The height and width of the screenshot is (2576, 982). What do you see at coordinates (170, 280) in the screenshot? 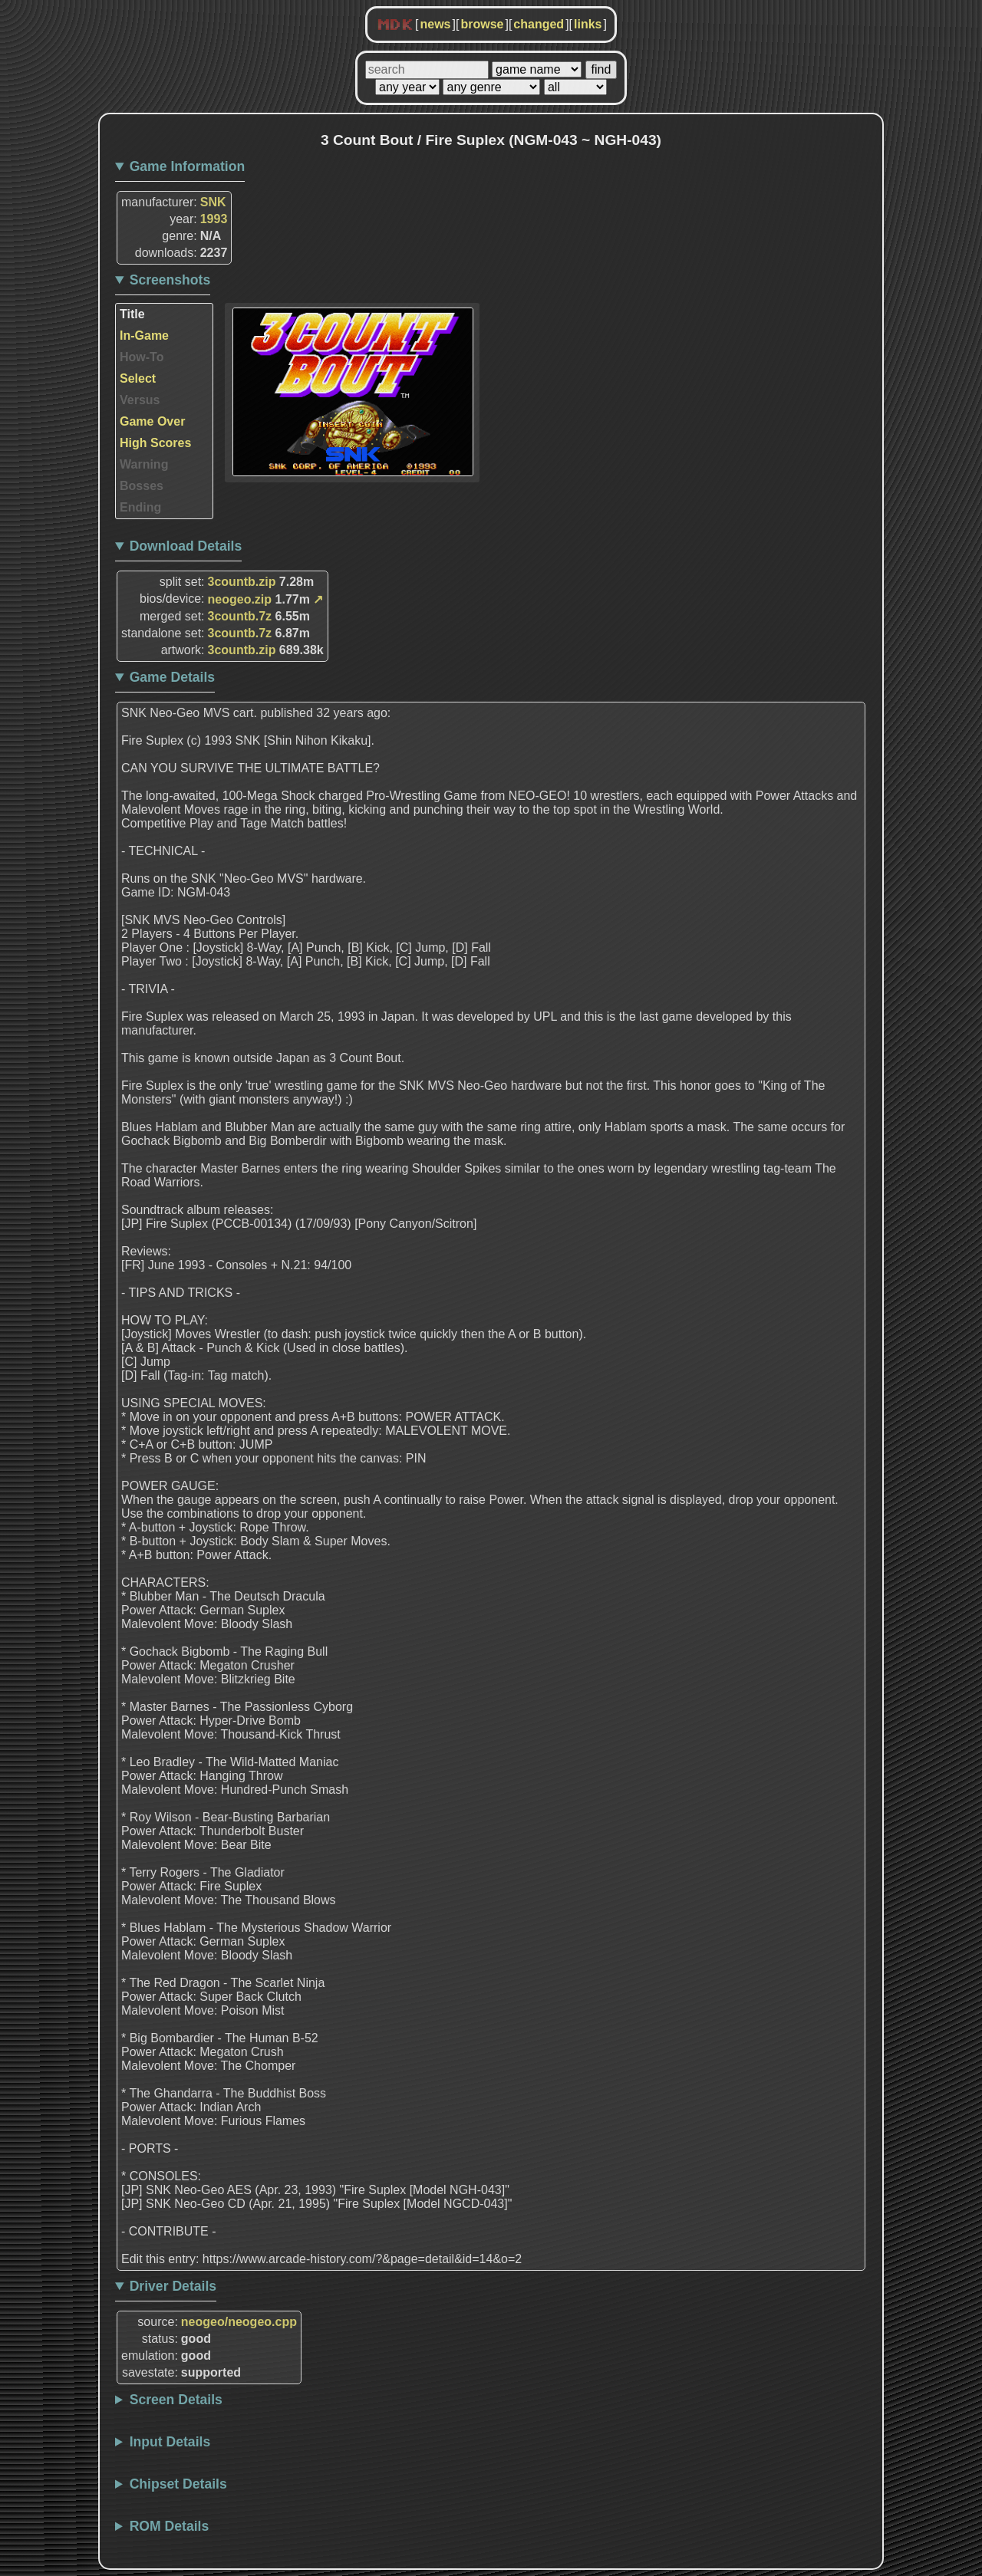
I see `Screenshots` at bounding box center [170, 280].